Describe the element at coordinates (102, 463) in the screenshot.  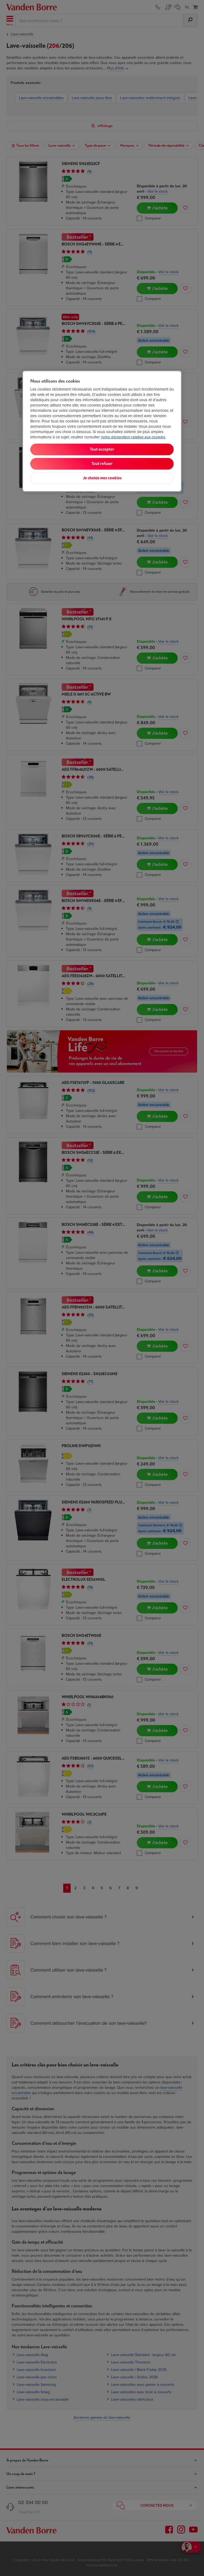
I see `Tout refuser` at that location.